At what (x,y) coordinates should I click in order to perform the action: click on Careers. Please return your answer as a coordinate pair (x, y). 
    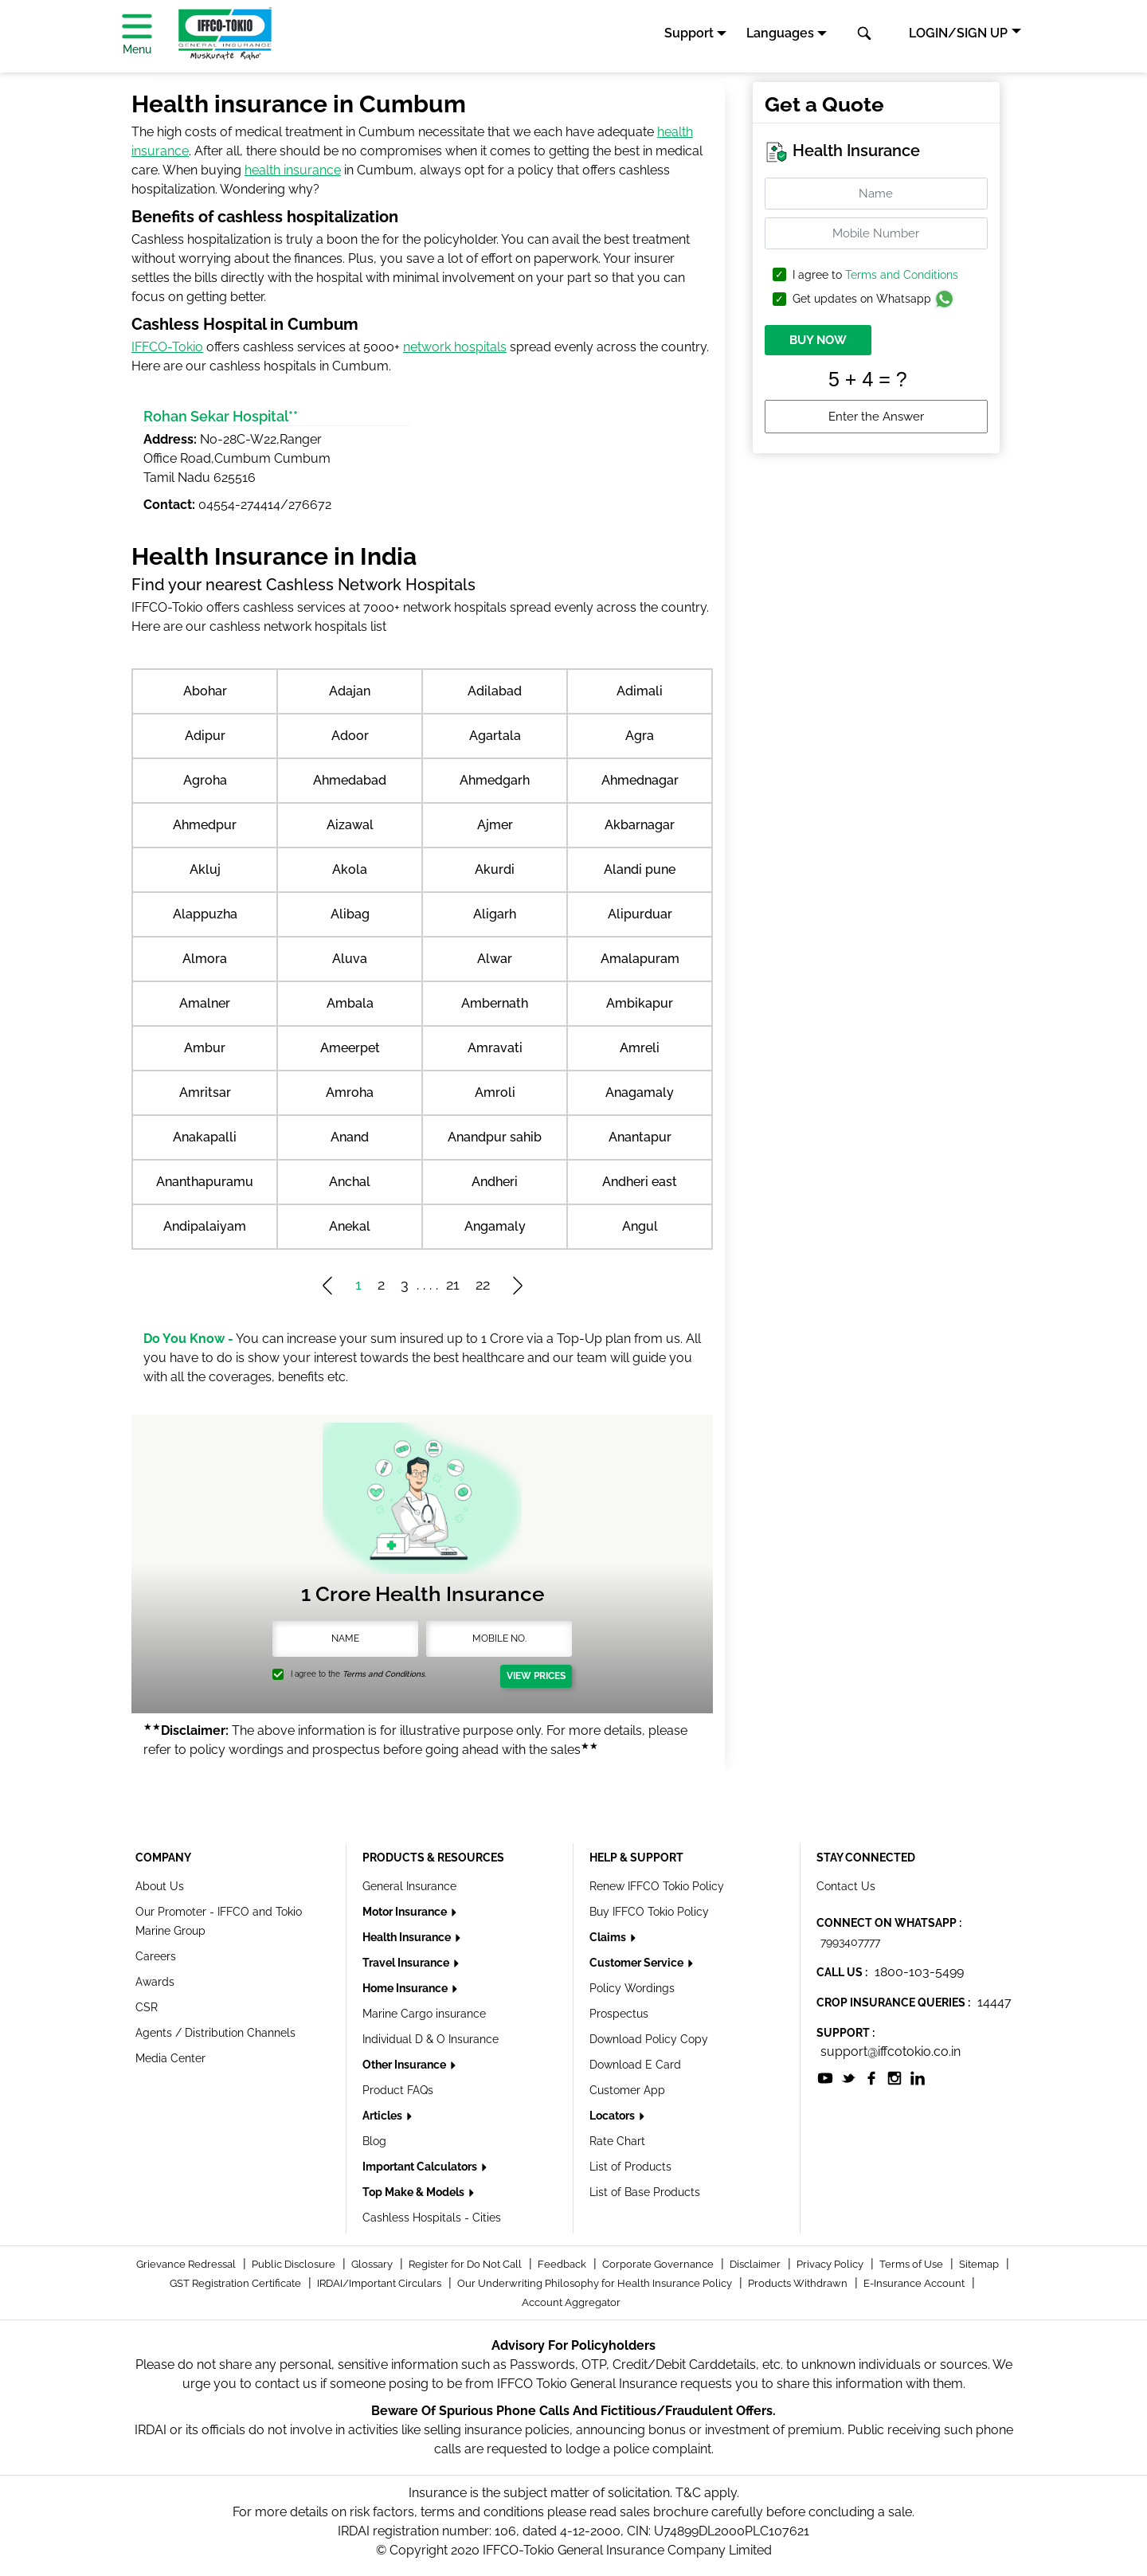
    Looking at the image, I should click on (155, 1956).